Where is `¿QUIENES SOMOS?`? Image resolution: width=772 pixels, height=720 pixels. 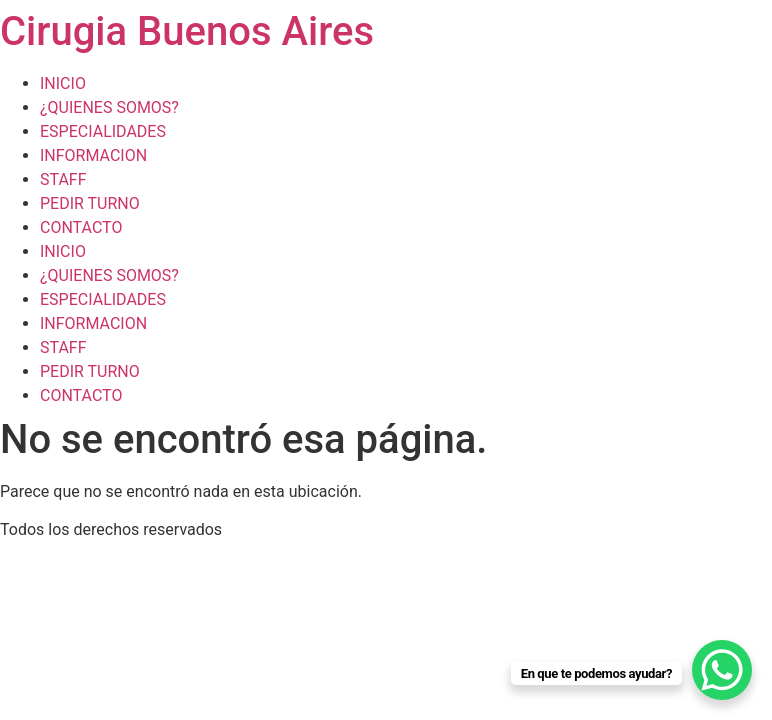
¿QUIENES SOMOS? is located at coordinates (109, 107).